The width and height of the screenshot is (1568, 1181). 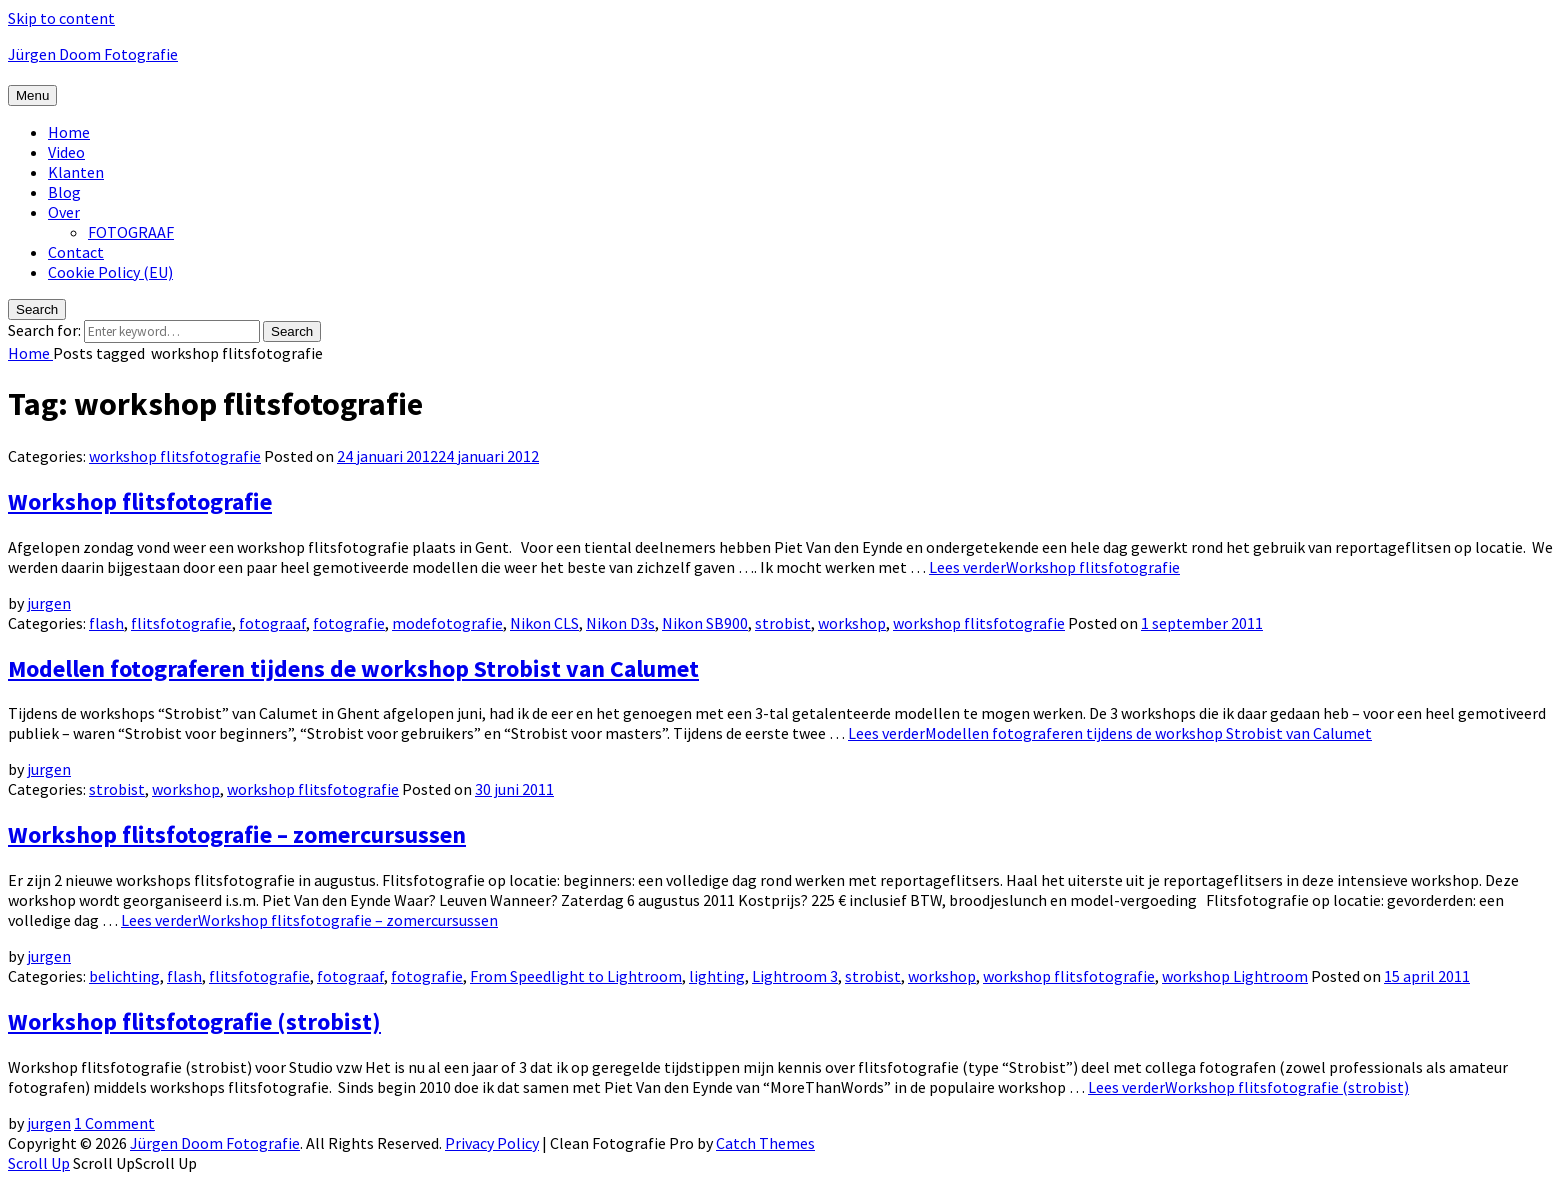 What do you see at coordinates (49, 603) in the screenshot?
I see `jurgen` at bounding box center [49, 603].